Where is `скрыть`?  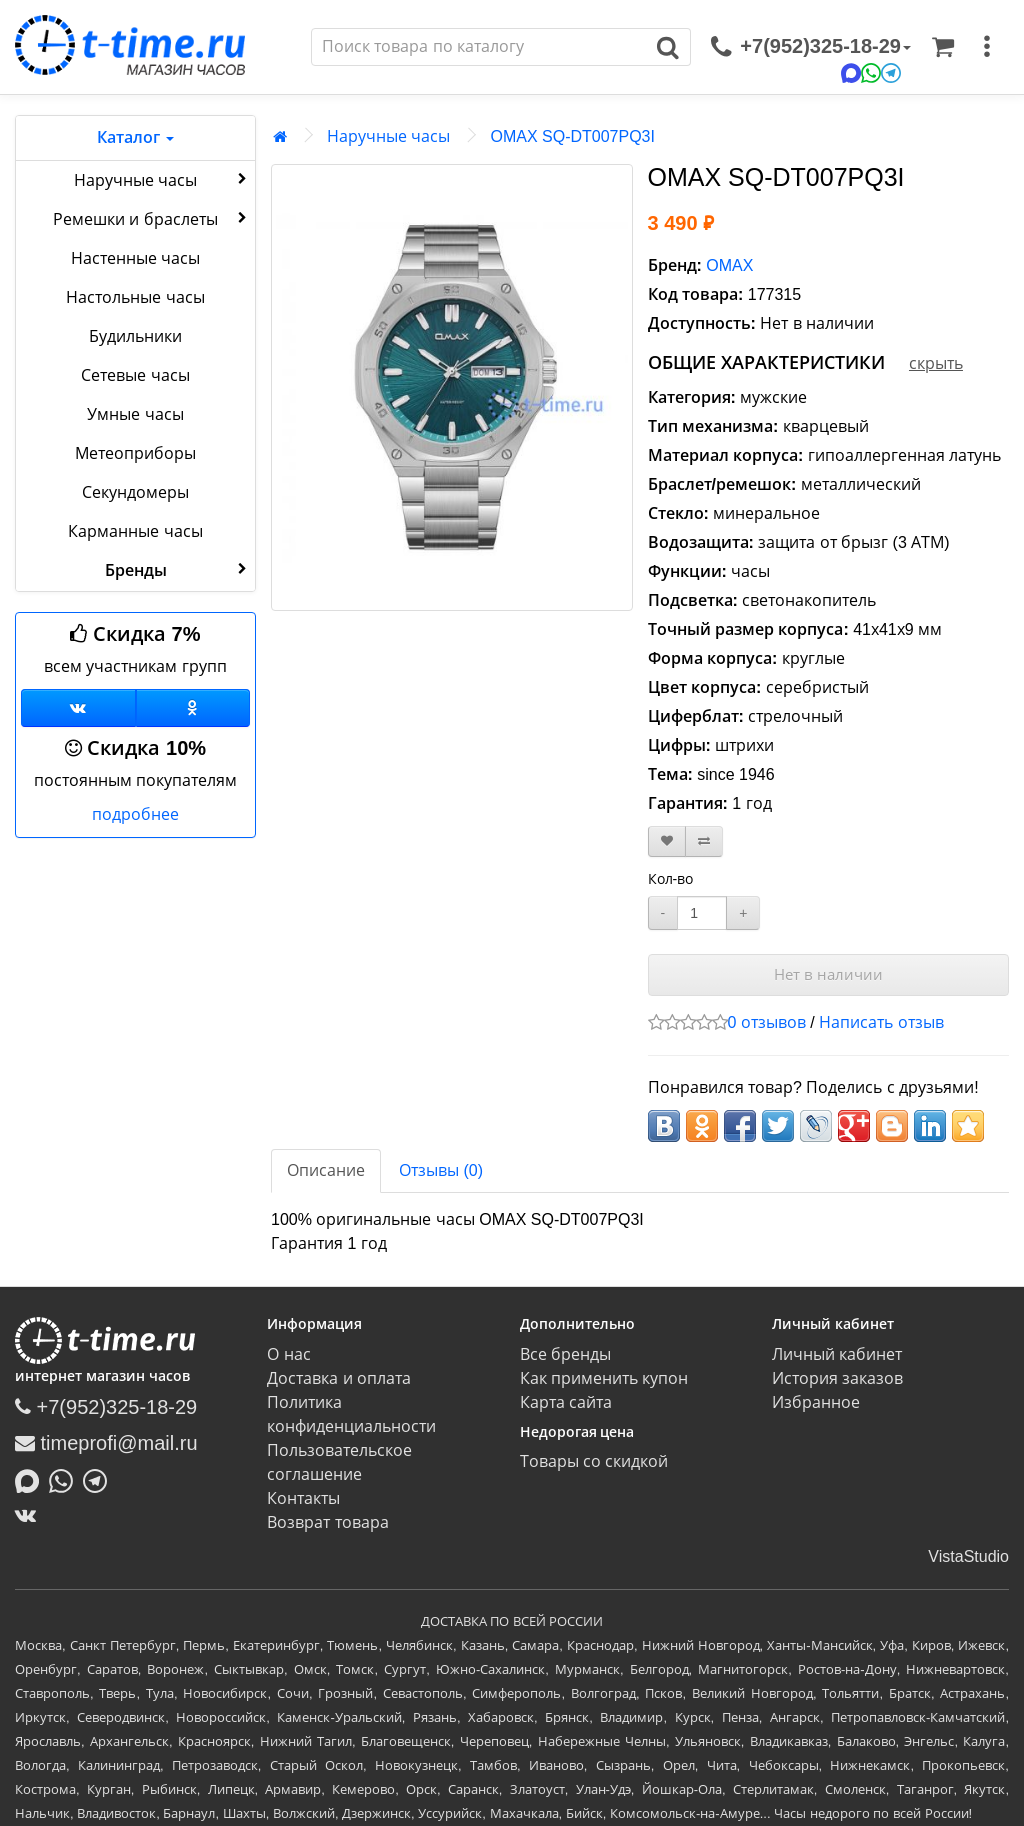
скрыть is located at coordinates (936, 363).